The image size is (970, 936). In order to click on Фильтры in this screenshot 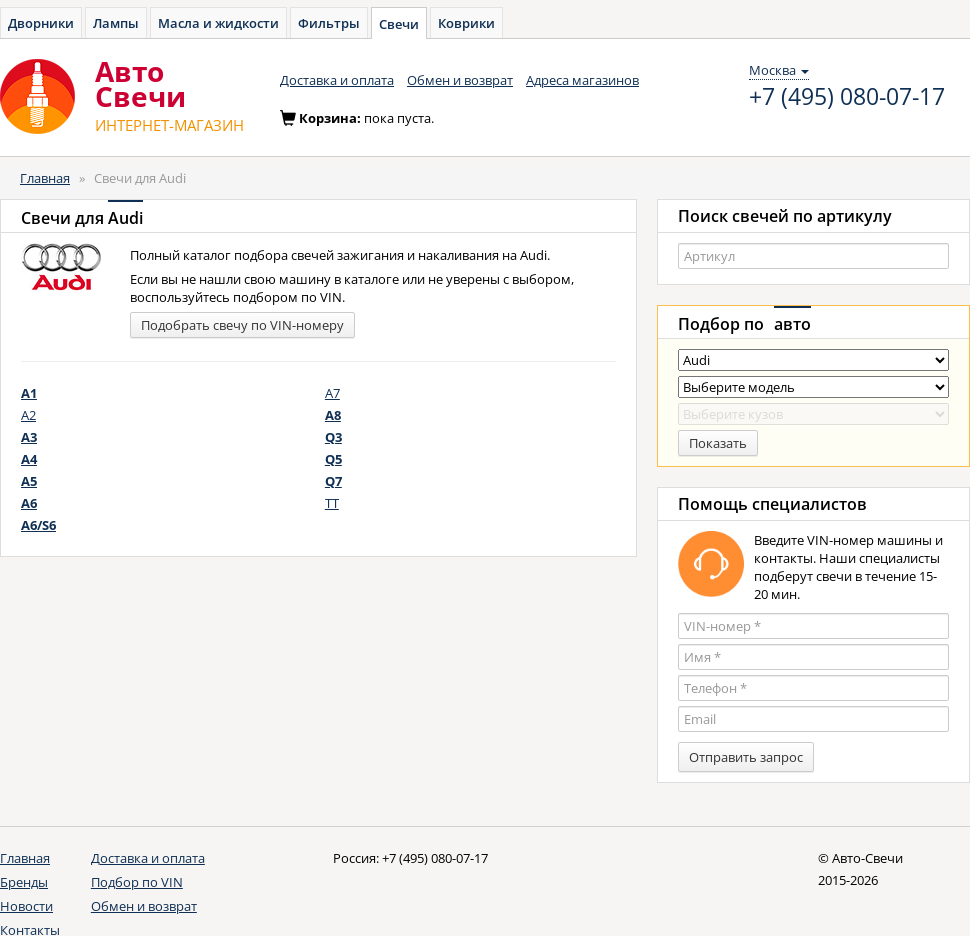, I will do `click(329, 23)`.